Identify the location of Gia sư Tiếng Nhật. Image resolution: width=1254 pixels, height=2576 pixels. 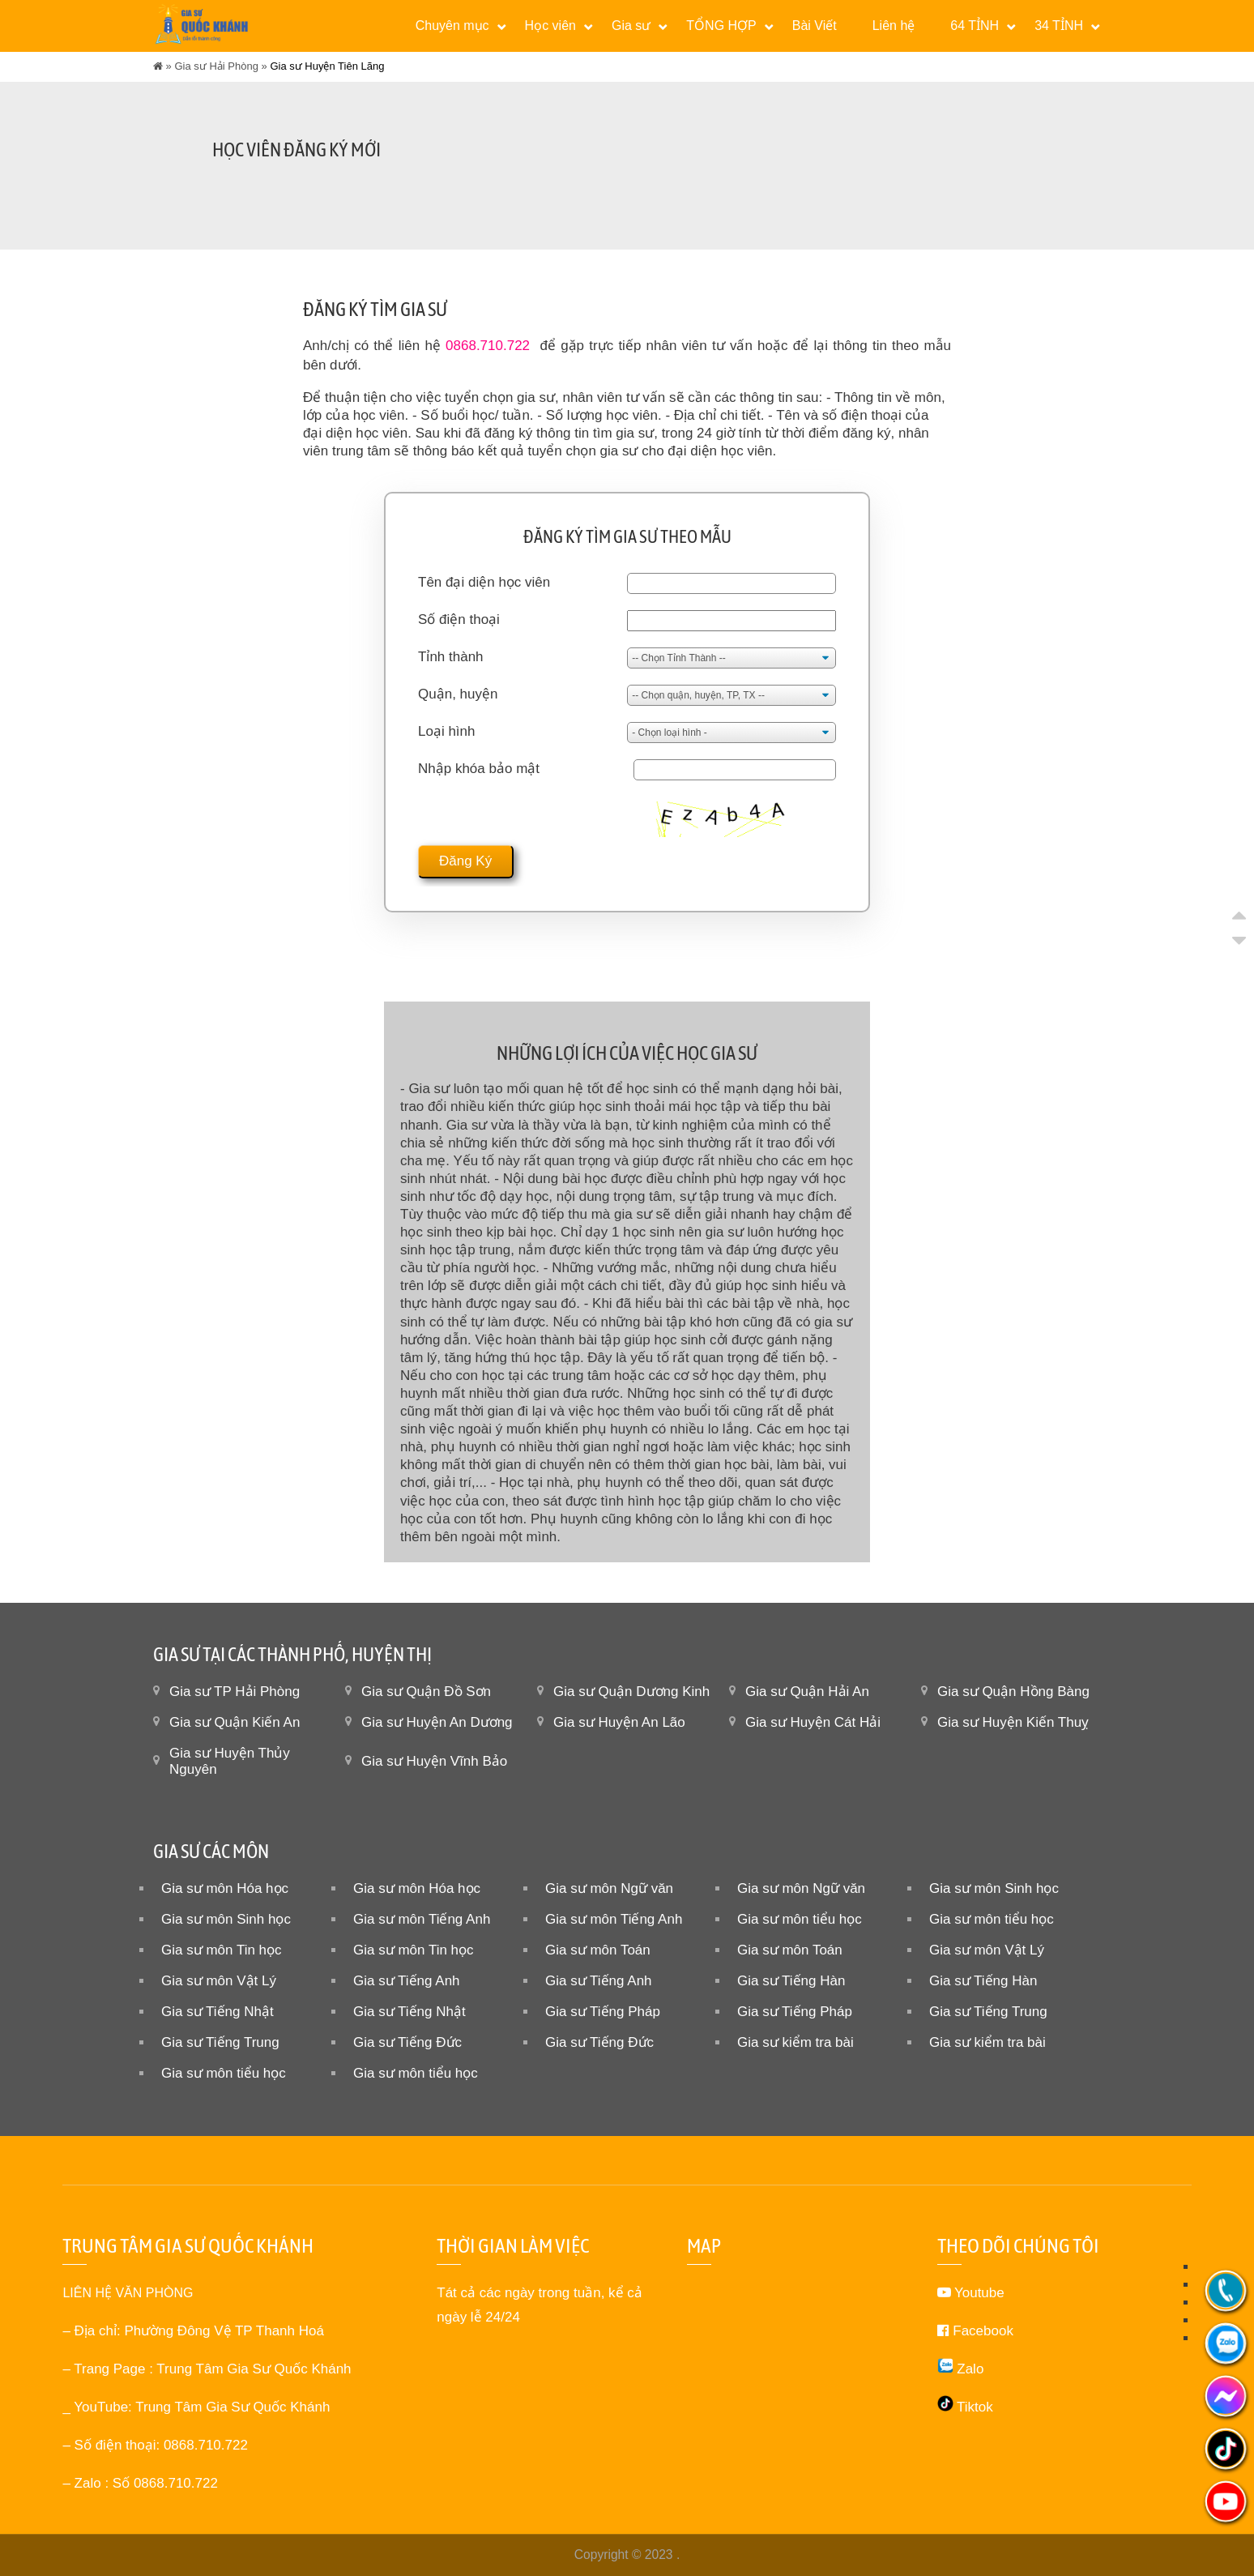
(217, 2011).